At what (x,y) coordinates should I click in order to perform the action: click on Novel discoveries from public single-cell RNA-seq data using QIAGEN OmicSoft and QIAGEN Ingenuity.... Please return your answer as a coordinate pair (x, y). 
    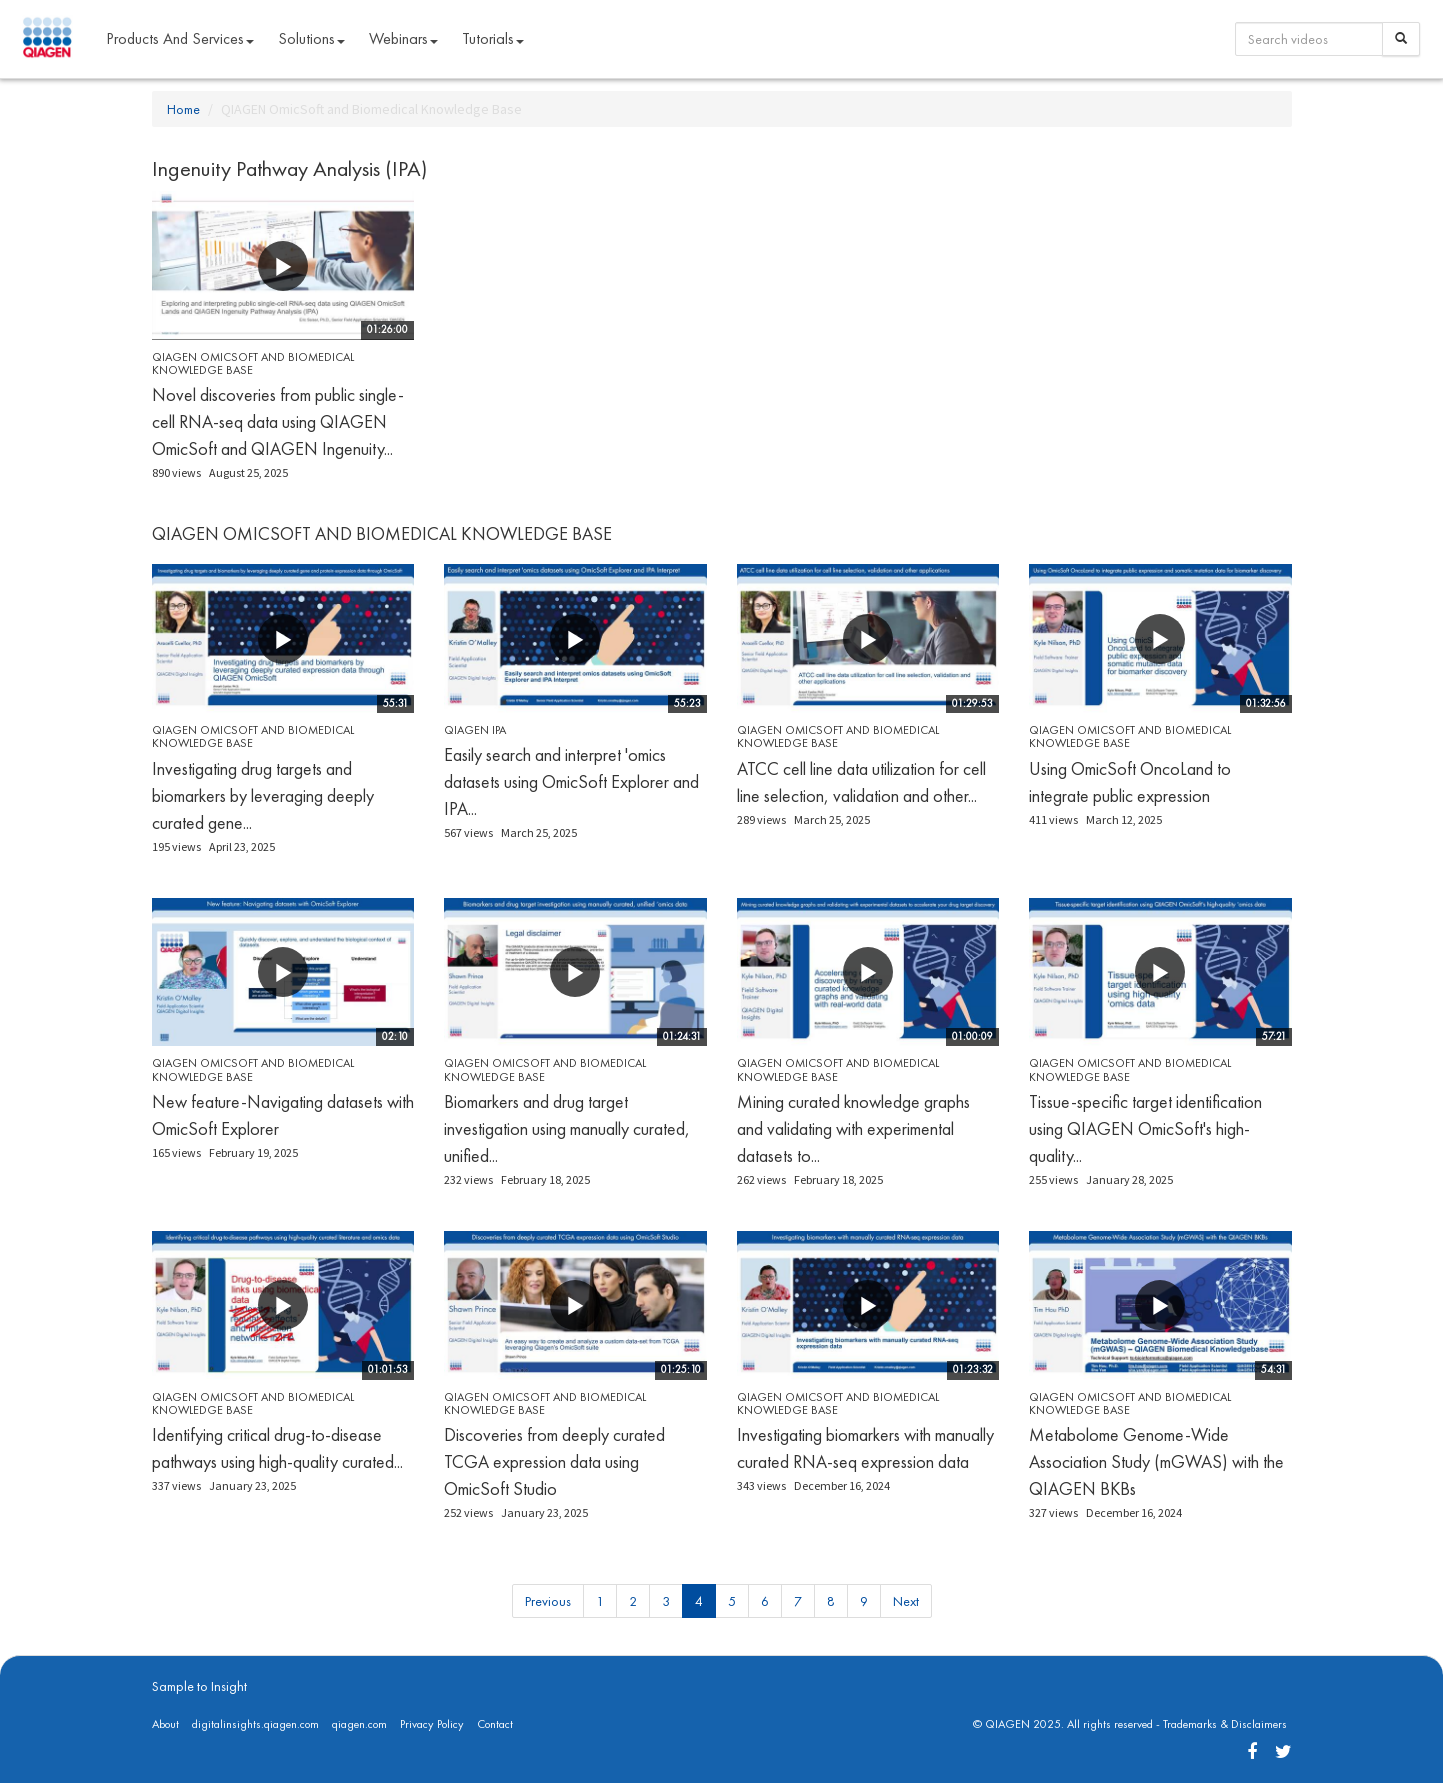
    Looking at the image, I should click on (278, 421).